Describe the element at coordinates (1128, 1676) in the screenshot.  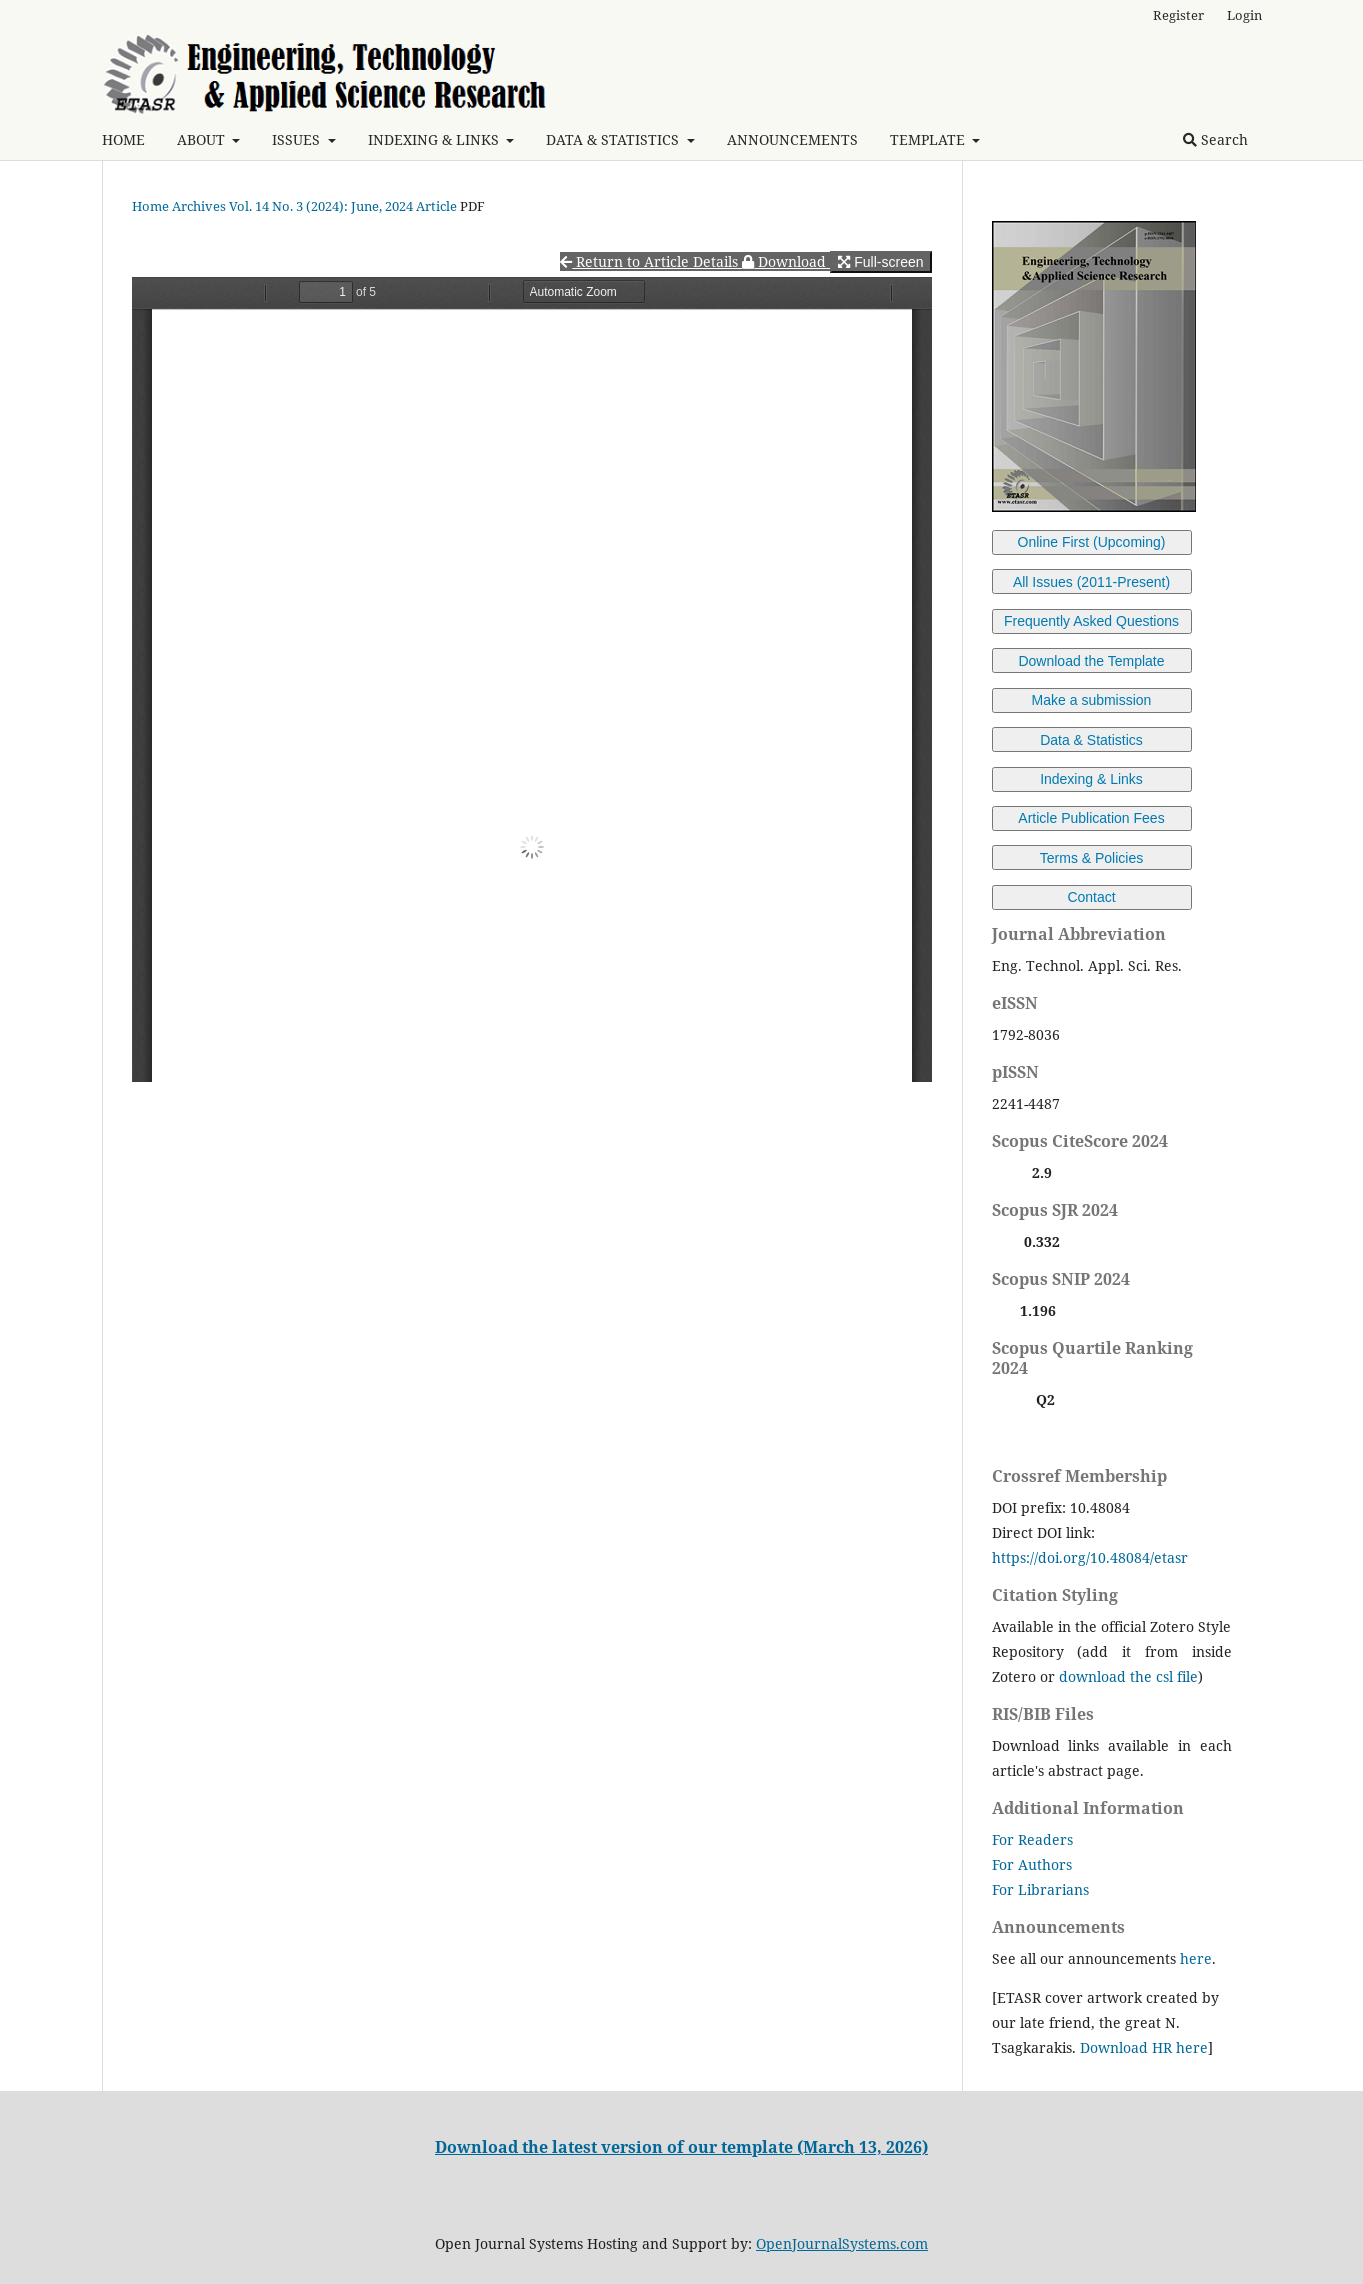
I see `download the csl file` at that location.